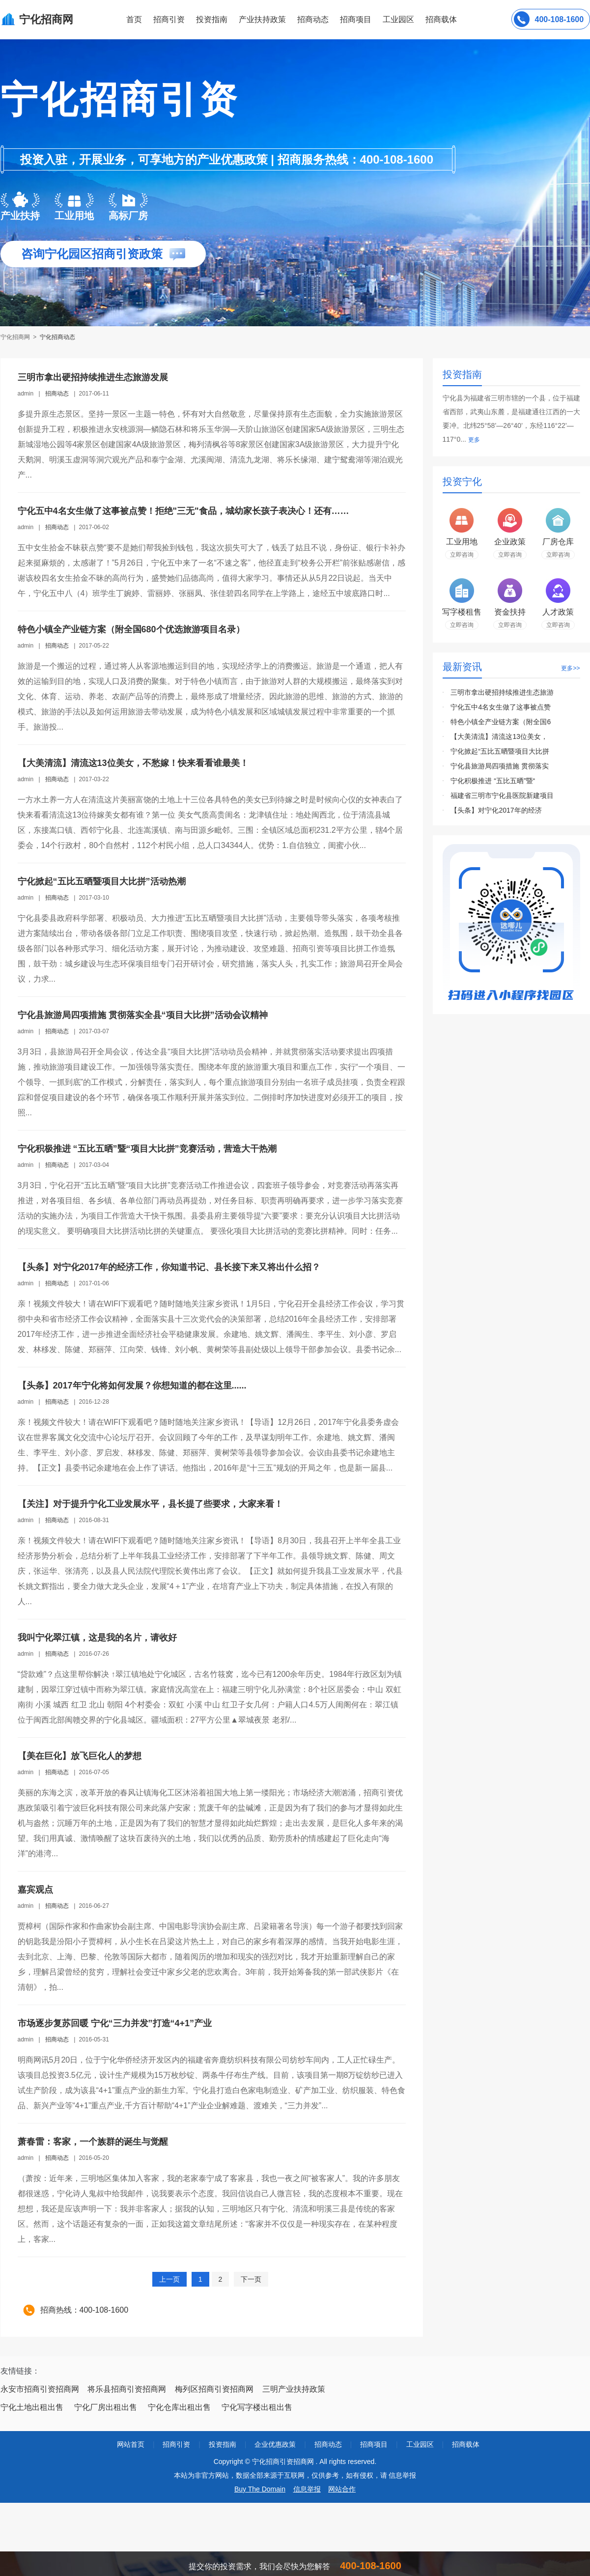  Describe the element at coordinates (251, 2279) in the screenshot. I see `下一页` at that location.